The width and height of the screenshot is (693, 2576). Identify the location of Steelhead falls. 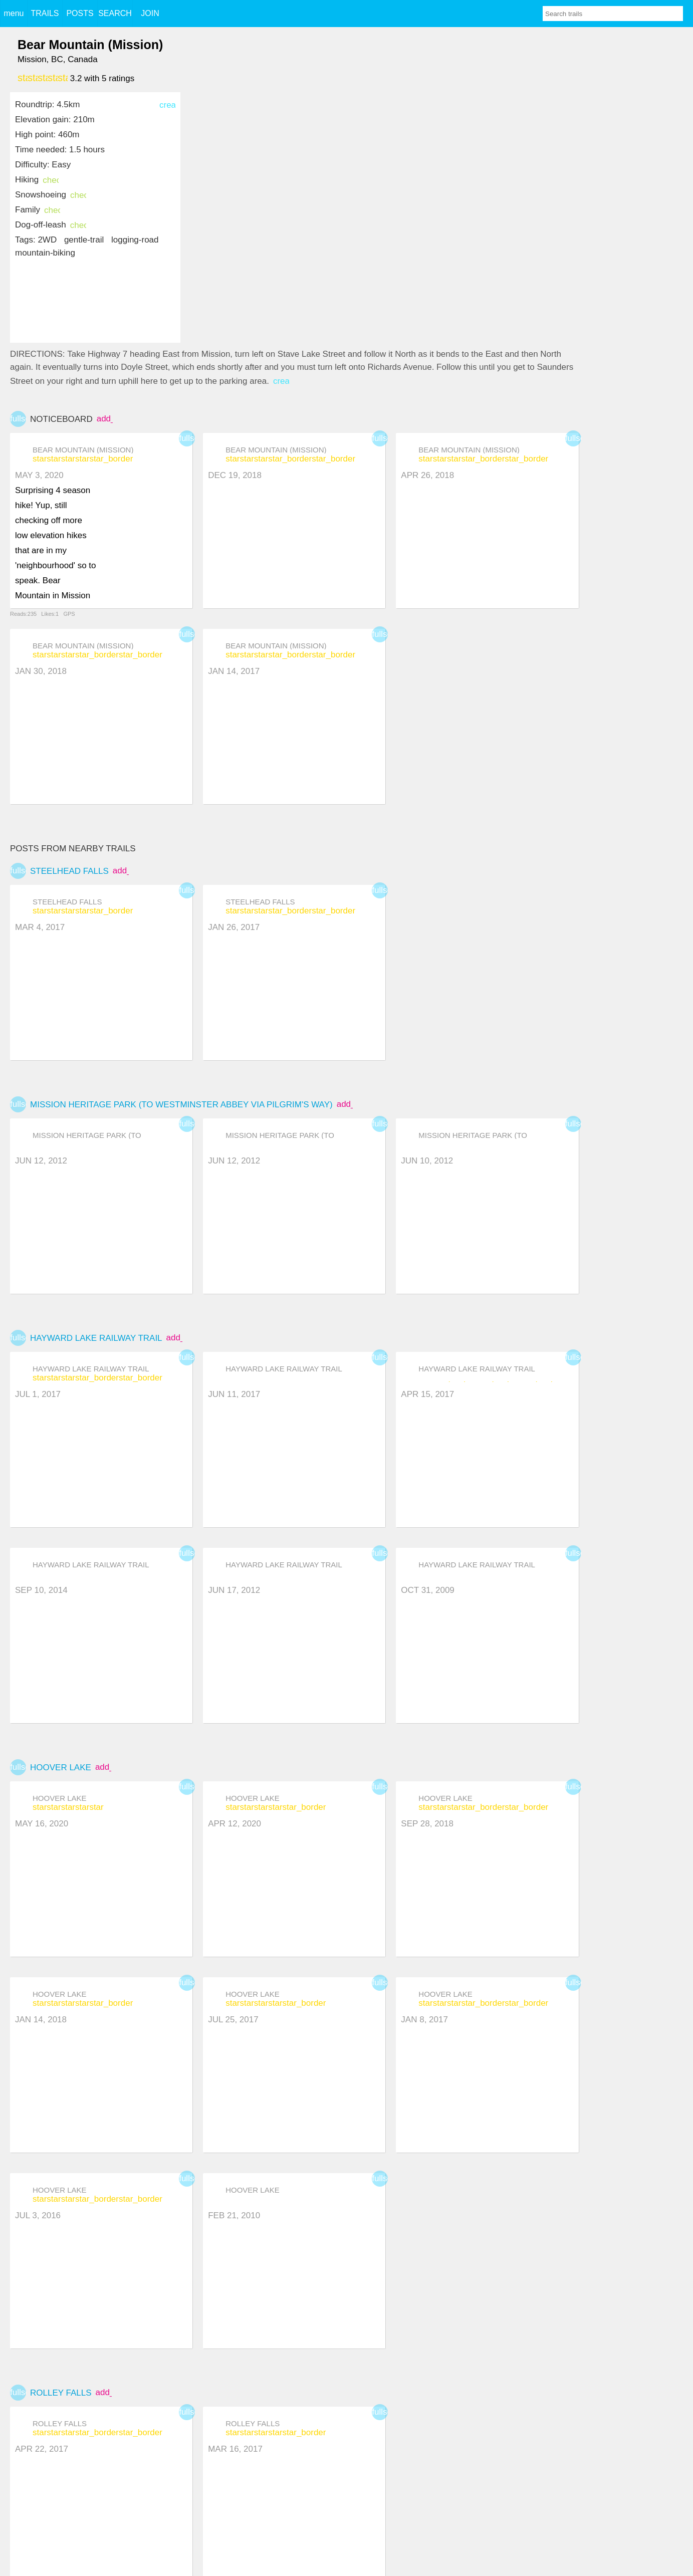
(69, 871).